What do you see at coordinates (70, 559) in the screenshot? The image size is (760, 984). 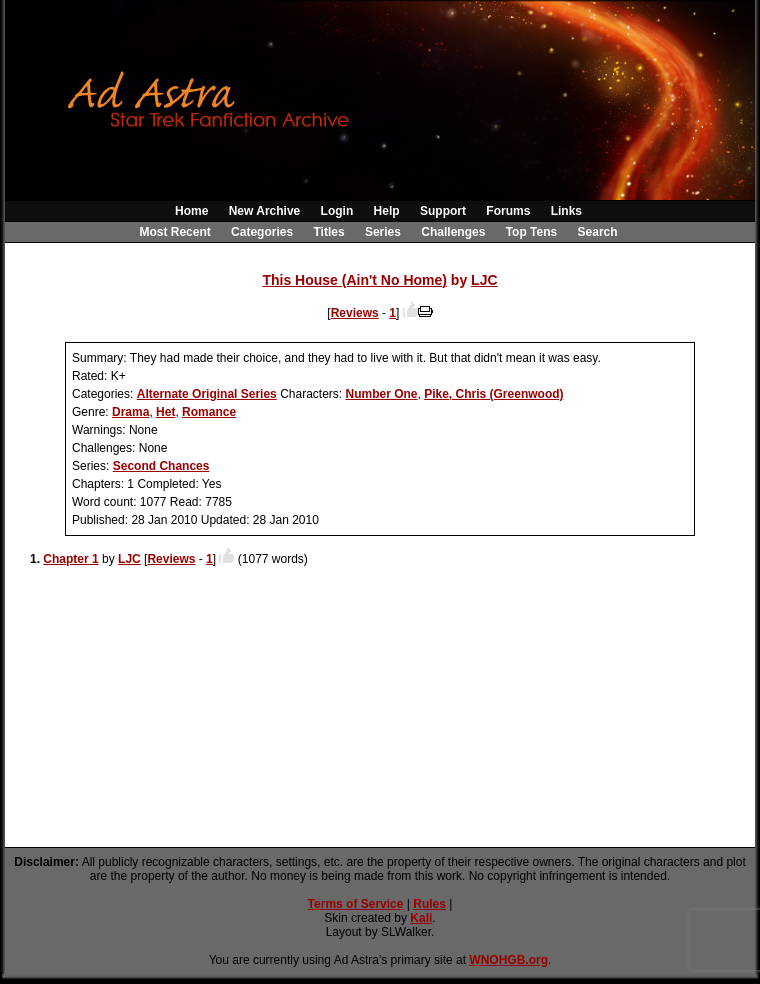 I see `Chapter 1` at bounding box center [70, 559].